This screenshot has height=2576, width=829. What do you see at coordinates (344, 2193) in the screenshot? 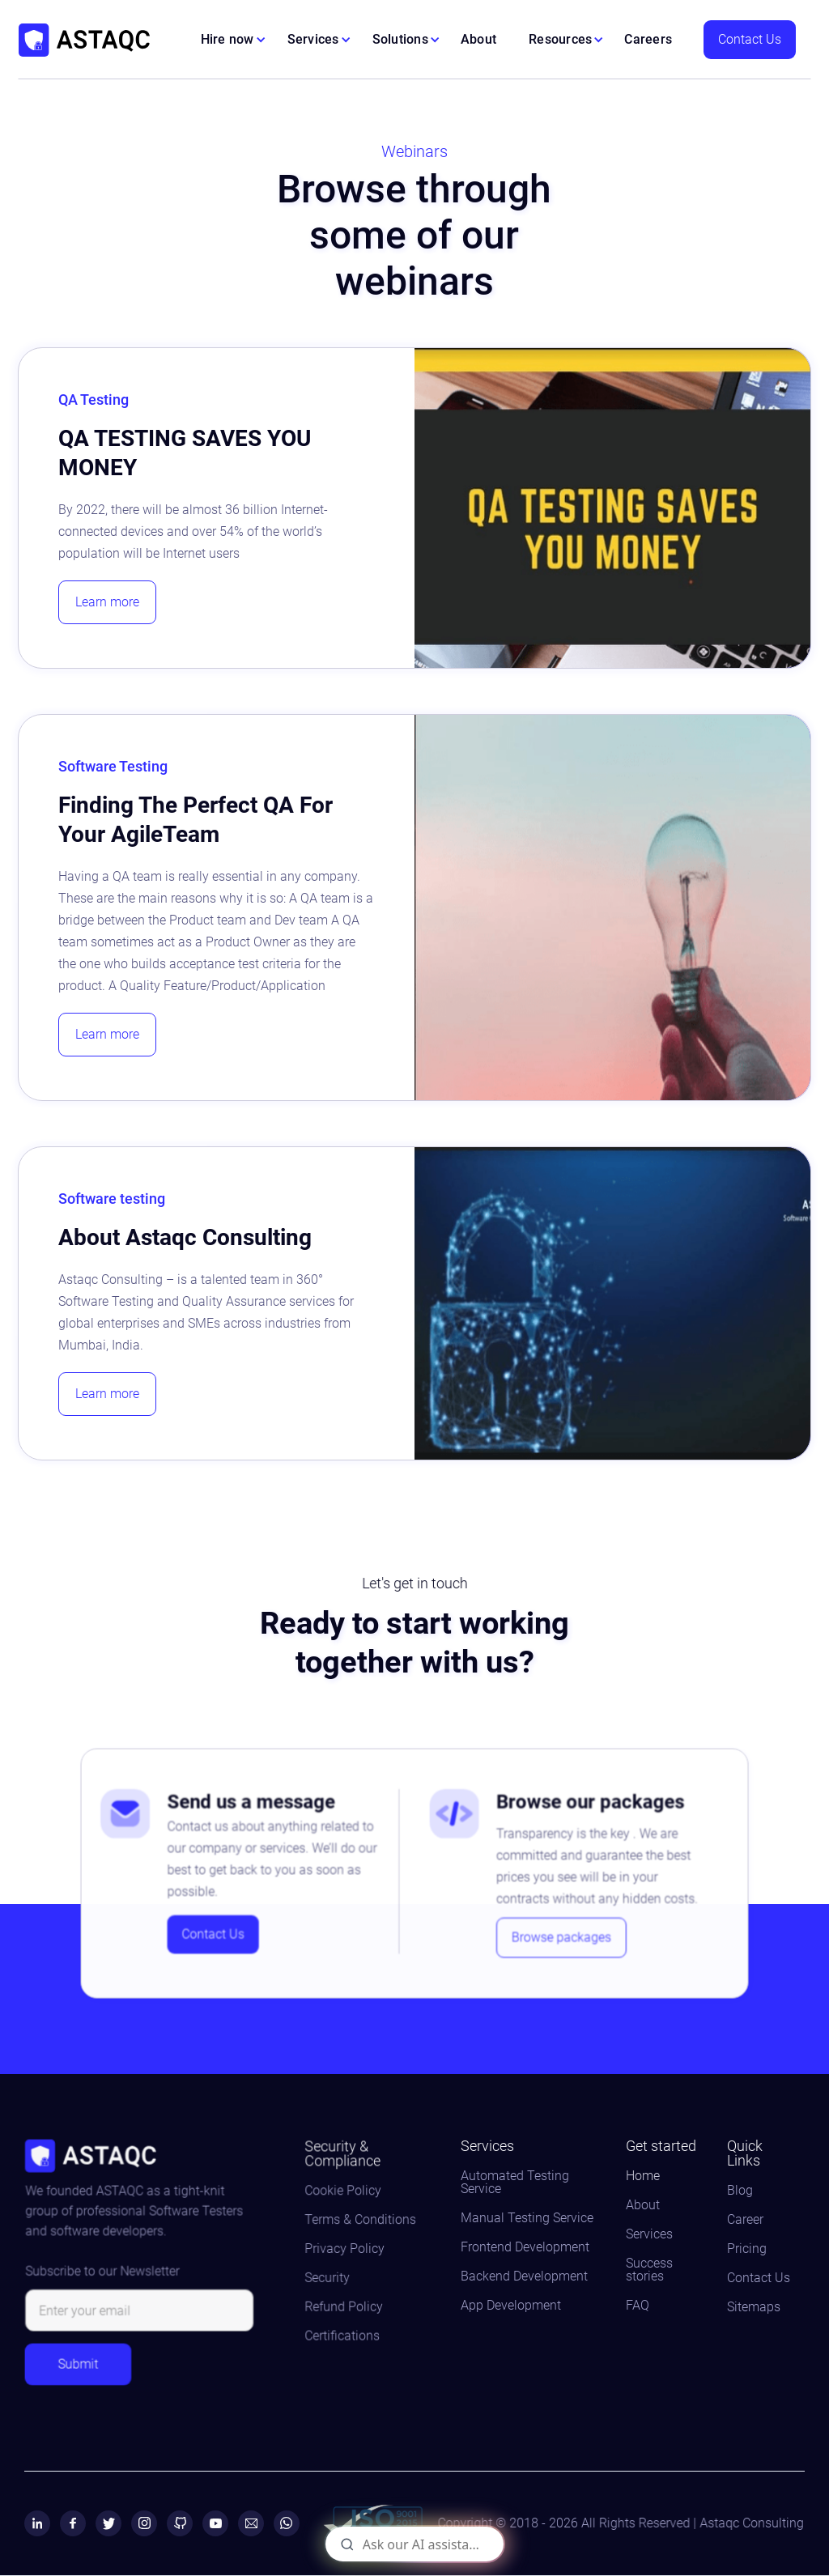
I see `Cookie Policy` at bounding box center [344, 2193].